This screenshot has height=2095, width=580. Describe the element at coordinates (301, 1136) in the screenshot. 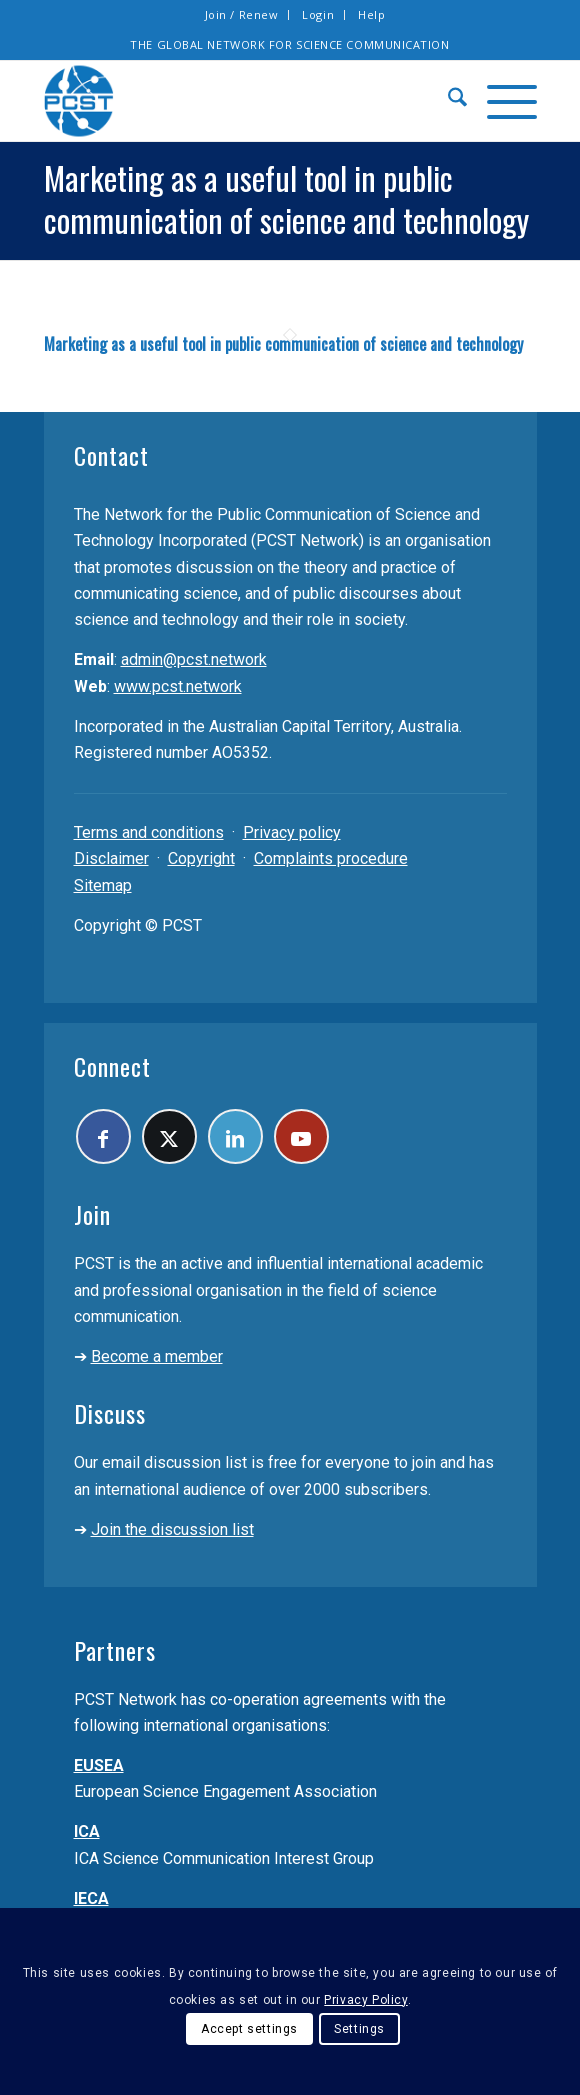

I see `[Link to Youtube]` at that location.